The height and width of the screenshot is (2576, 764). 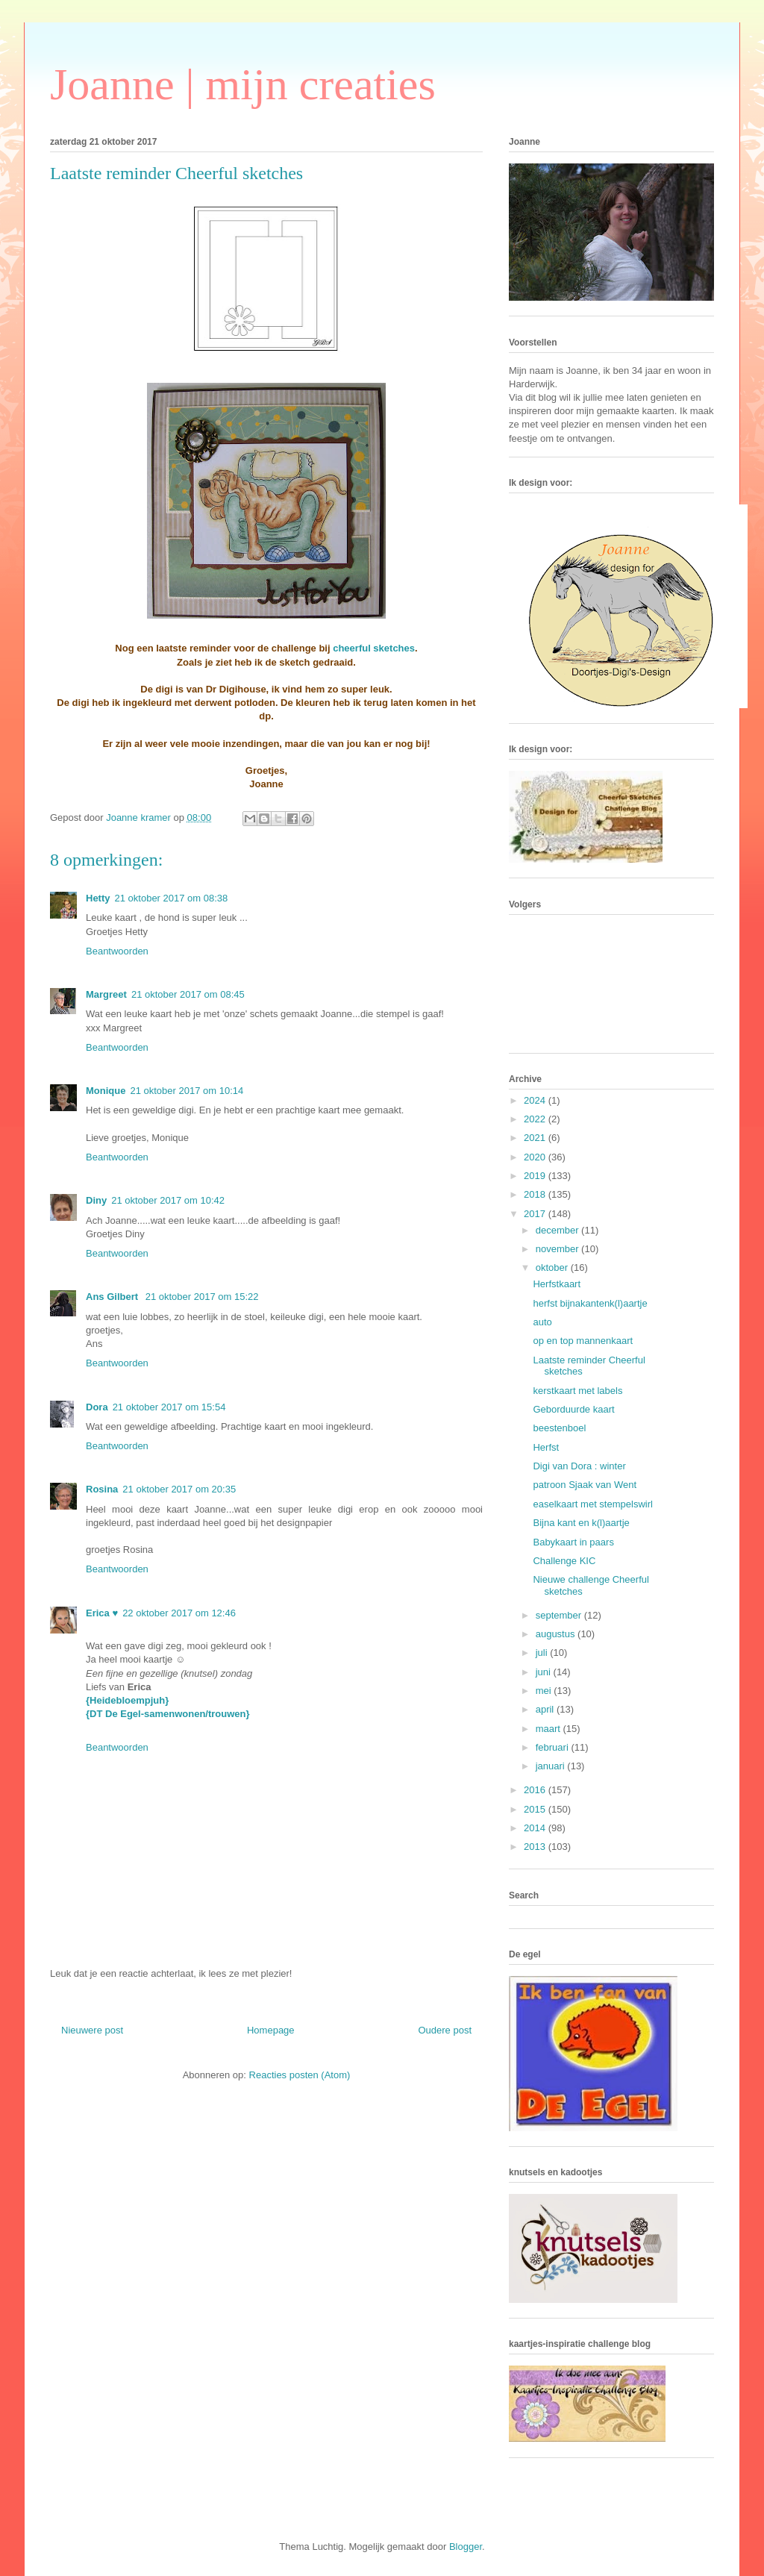 I want to click on 21 oktober 2017 om 10:42, so click(x=168, y=1200).